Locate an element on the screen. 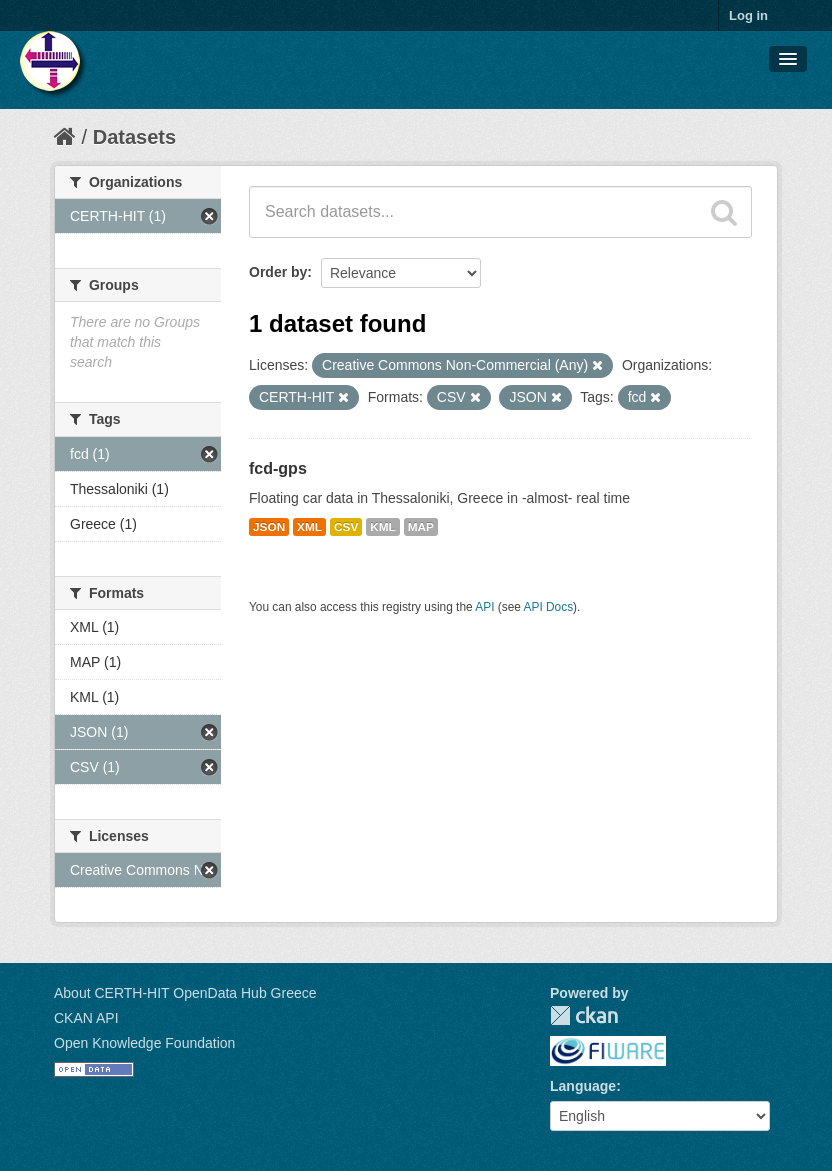 This screenshot has width=832, height=1171. Log in is located at coordinates (748, 15).